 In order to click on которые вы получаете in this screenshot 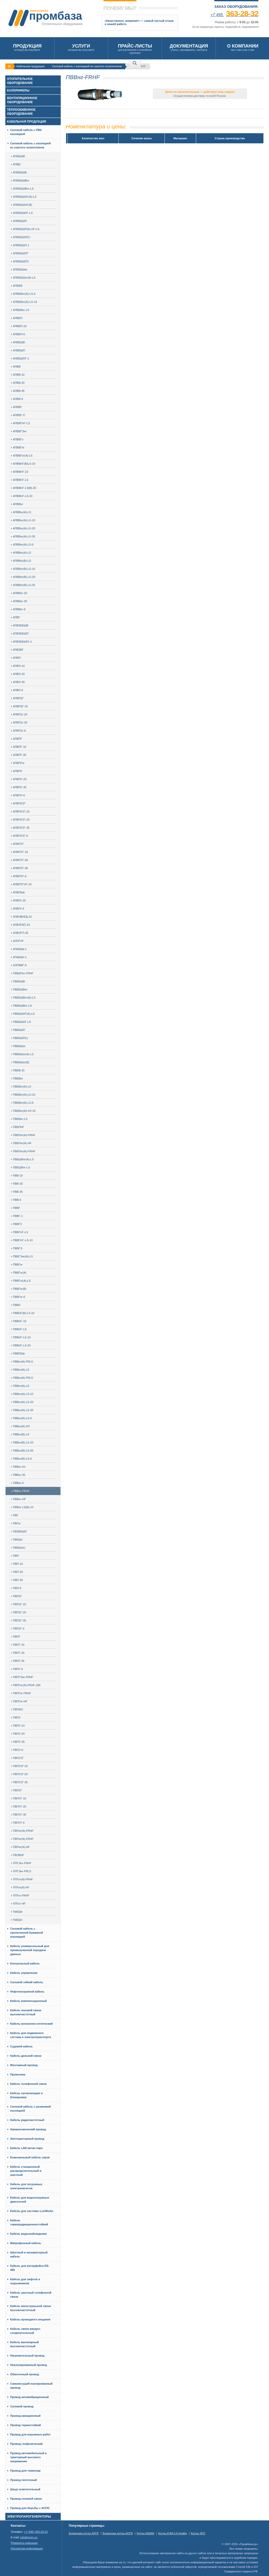, I will do `click(81, 47)`.